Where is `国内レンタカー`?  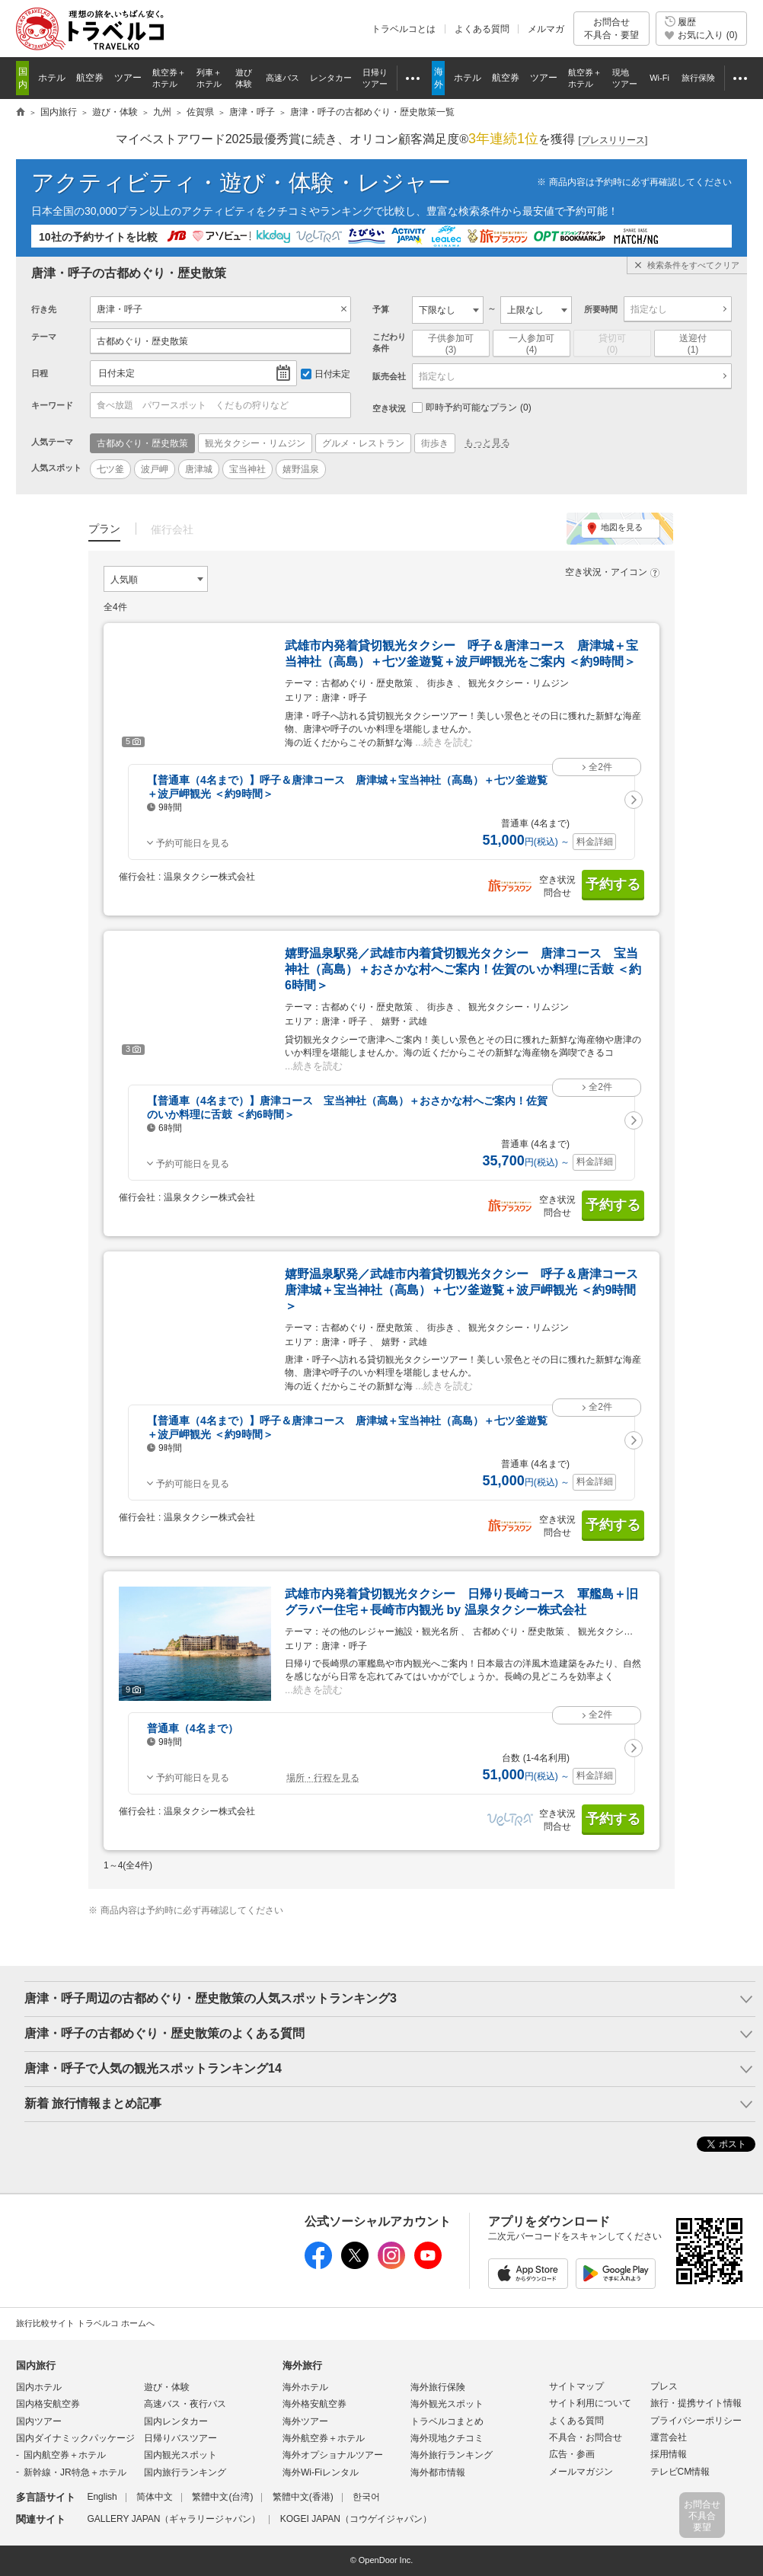 国内レンタカー is located at coordinates (176, 2421).